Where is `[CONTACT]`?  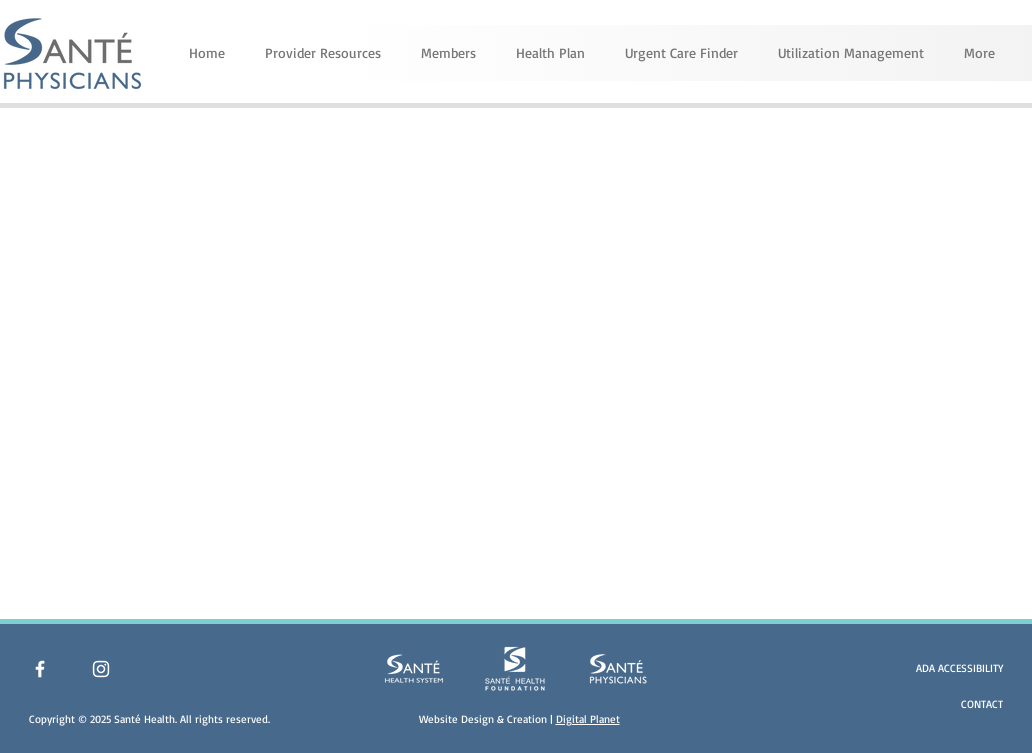 [CONTACT] is located at coordinates (948, 704).